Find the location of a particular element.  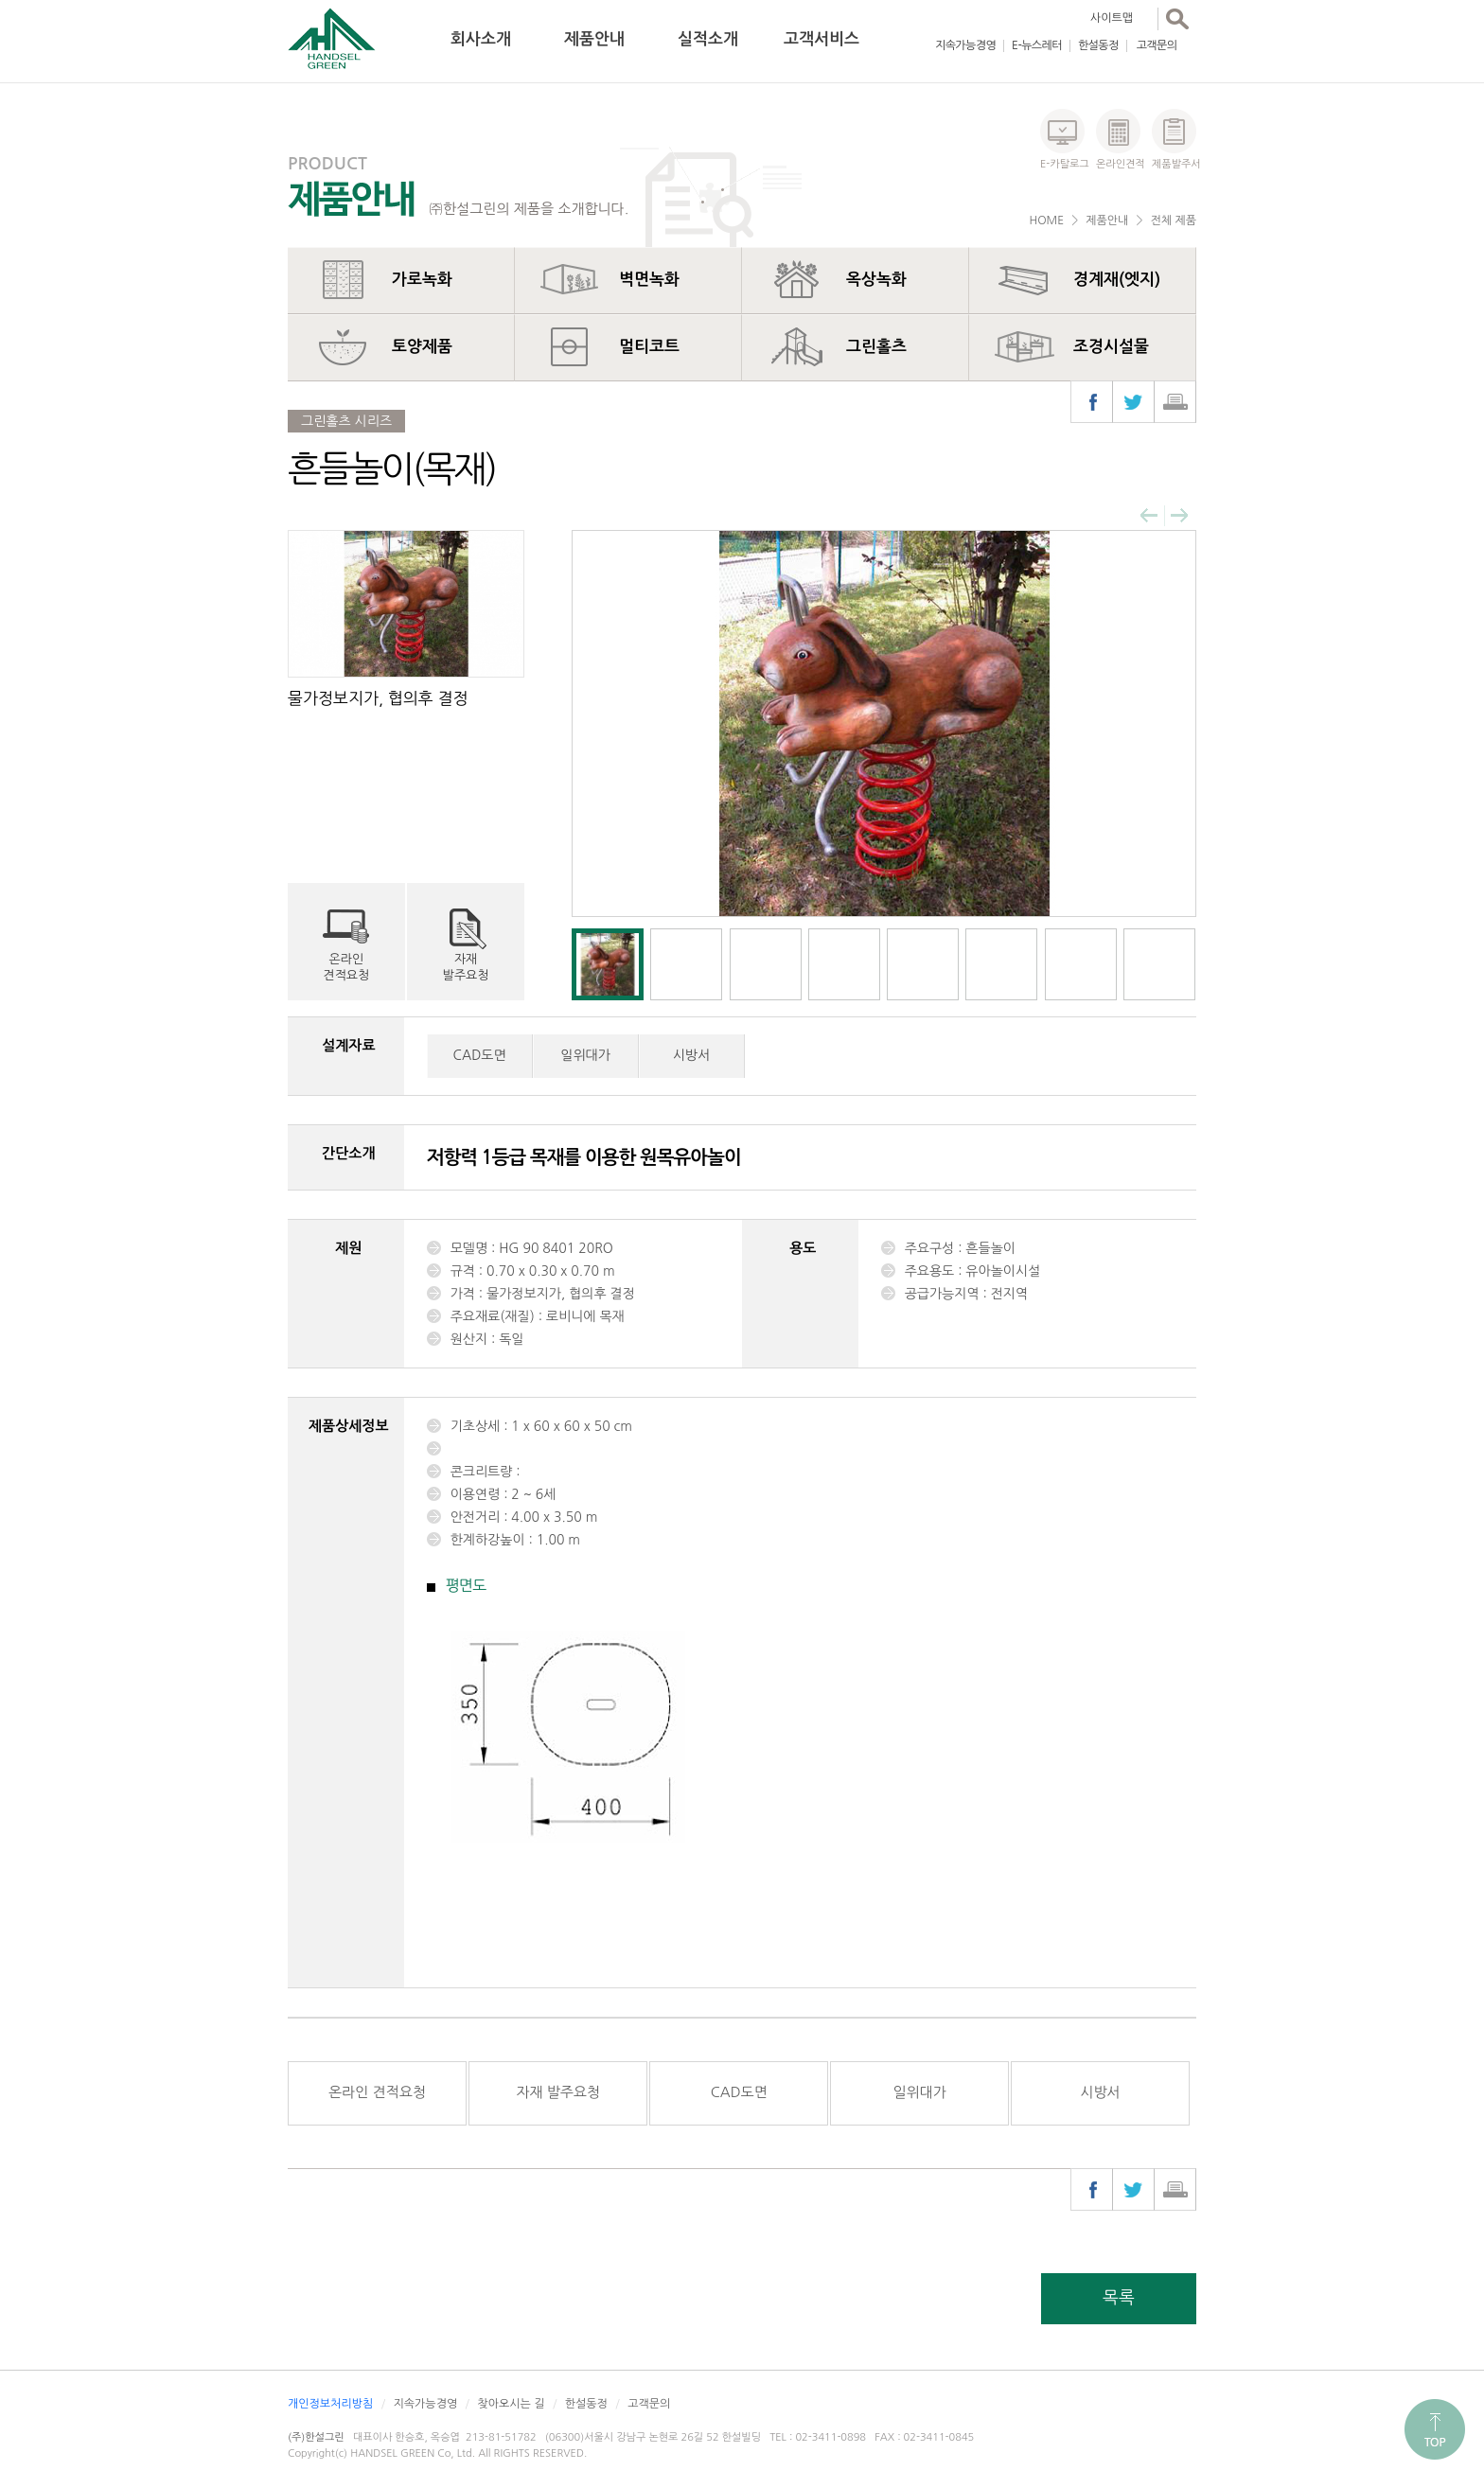

실적소개 is located at coordinates (708, 39).